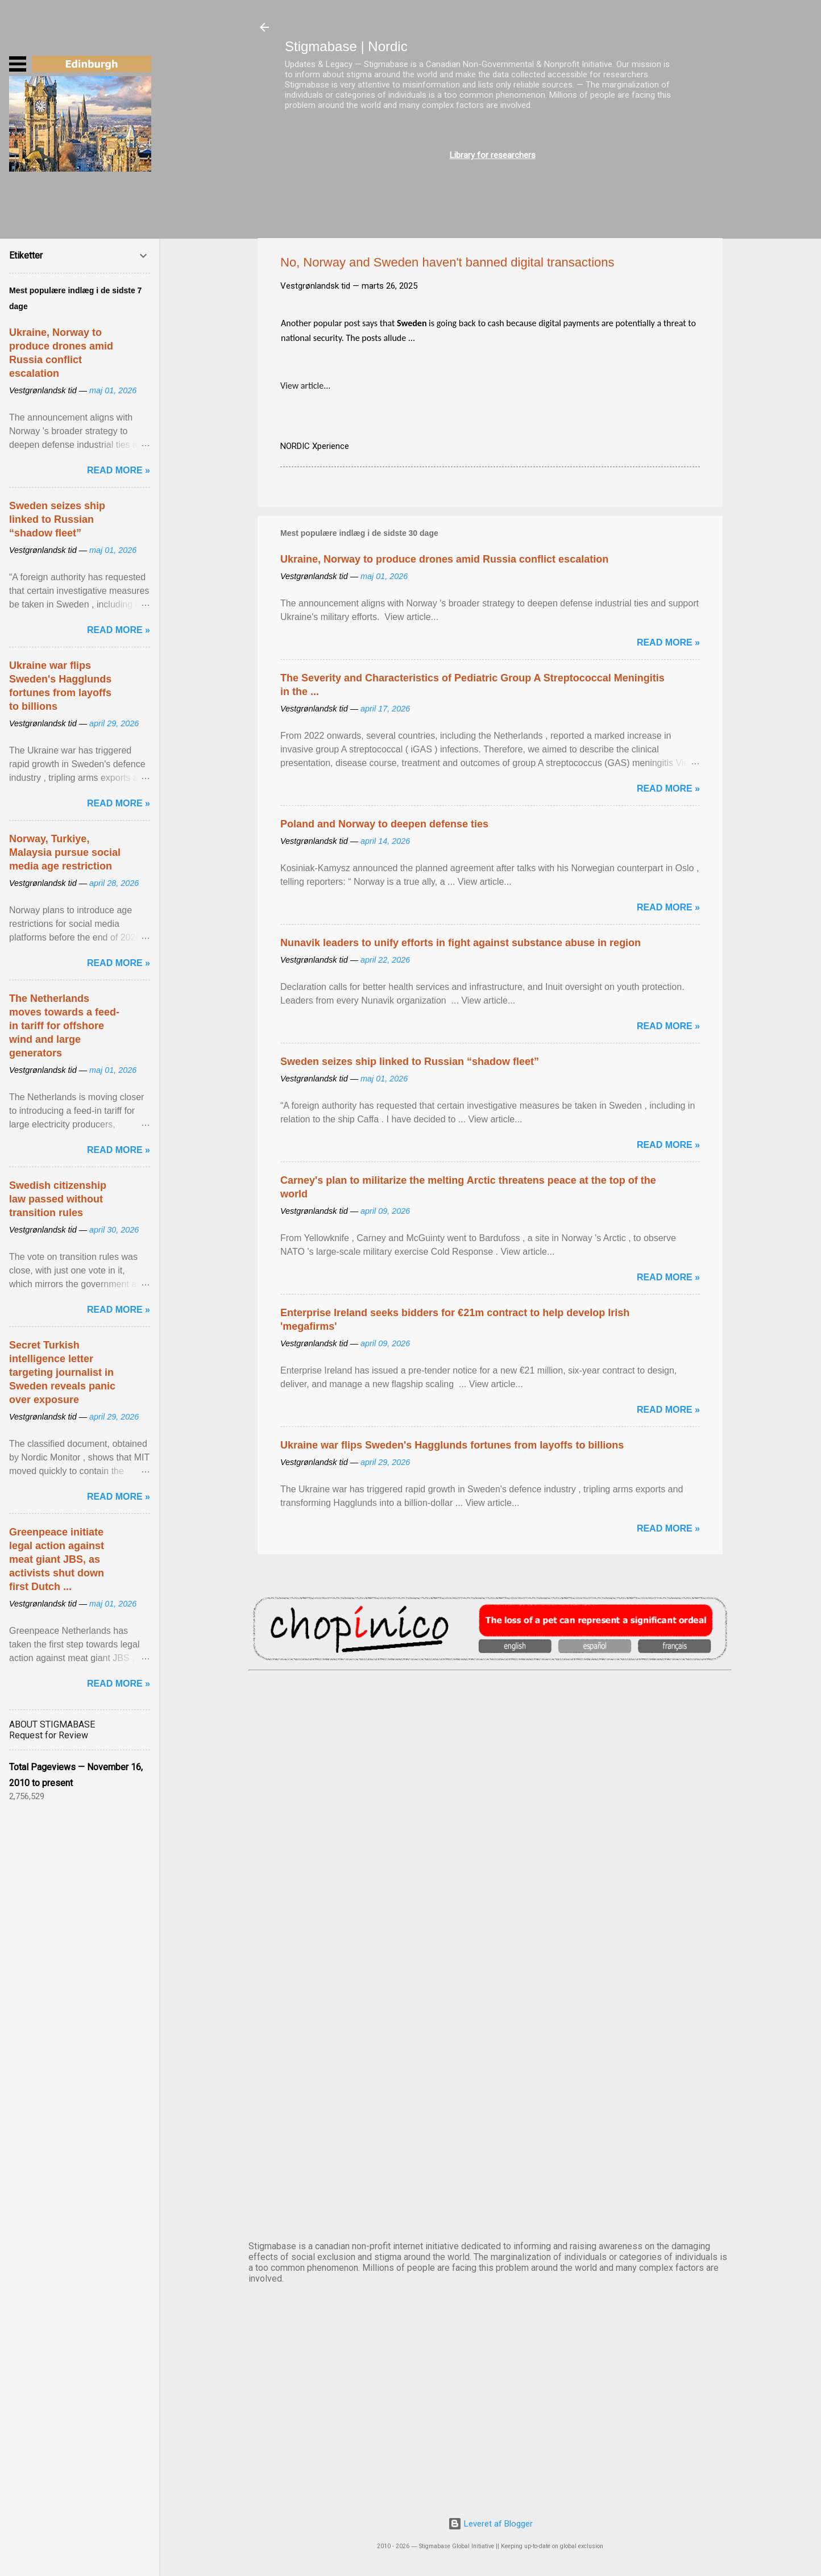 This screenshot has height=2576, width=821. I want to click on AMSTERDAM, so click(490, 1717).